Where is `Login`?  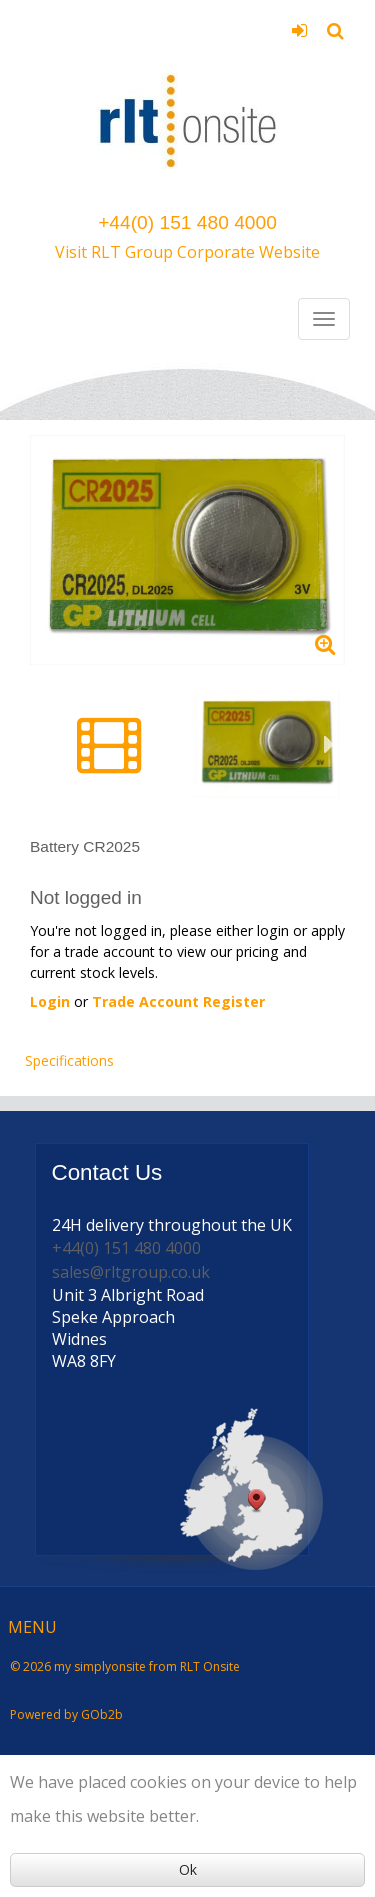
Login is located at coordinates (299, 31).